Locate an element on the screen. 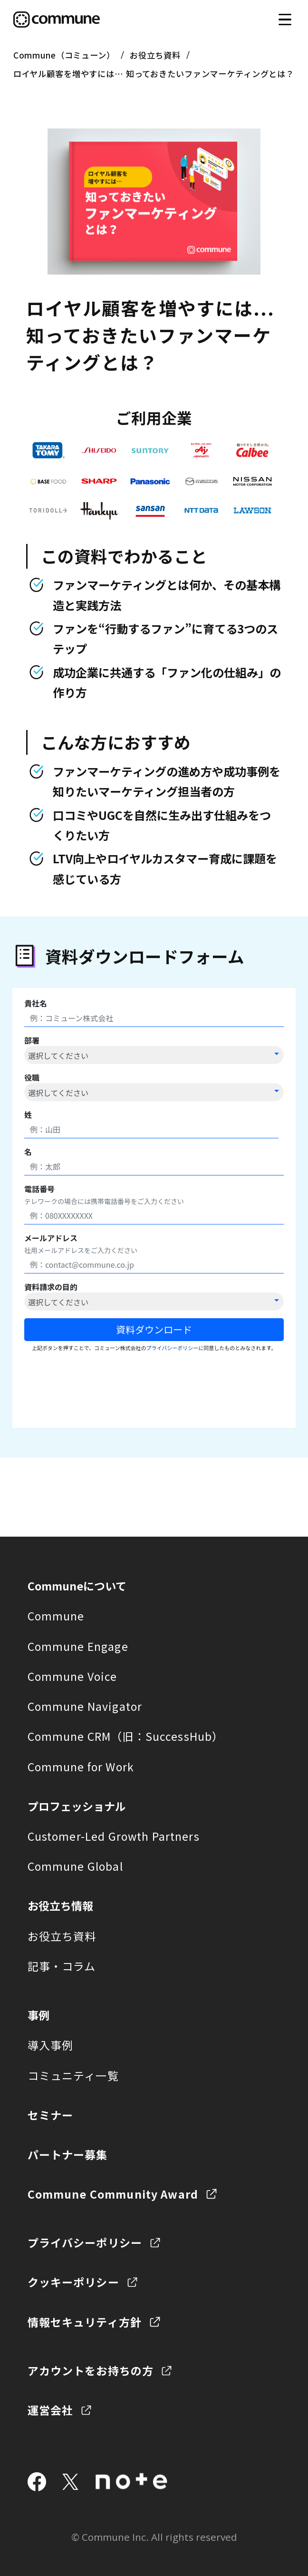 Image resolution: width=308 pixels, height=2576 pixels. アカウントをお持ちの方 is located at coordinates (91, 2363).